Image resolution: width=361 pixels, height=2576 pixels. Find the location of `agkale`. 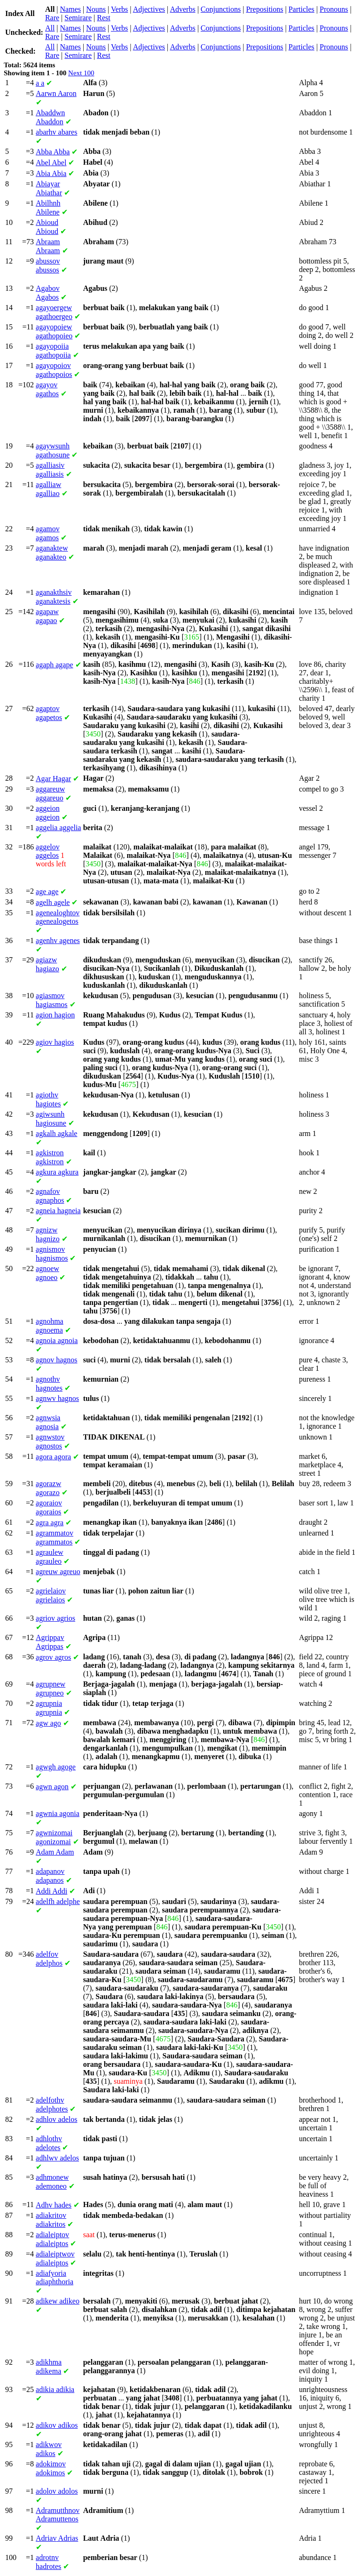

agkale is located at coordinates (56, 1133).